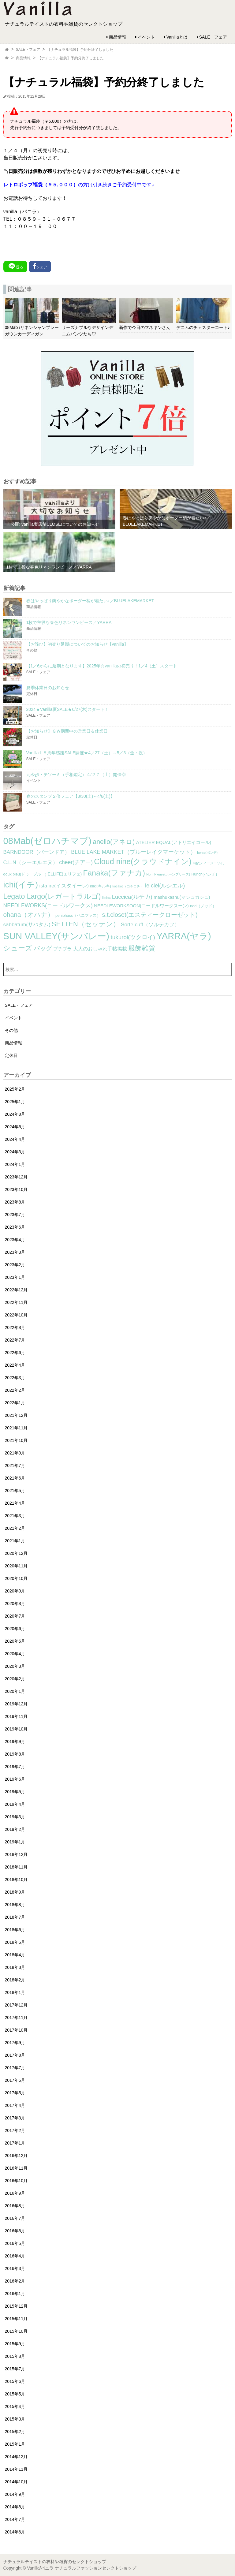 The image size is (235, 2576). What do you see at coordinates (16, 1716) in the screenshot?
I see `2019年11月` at bounding box center [16, 1716].